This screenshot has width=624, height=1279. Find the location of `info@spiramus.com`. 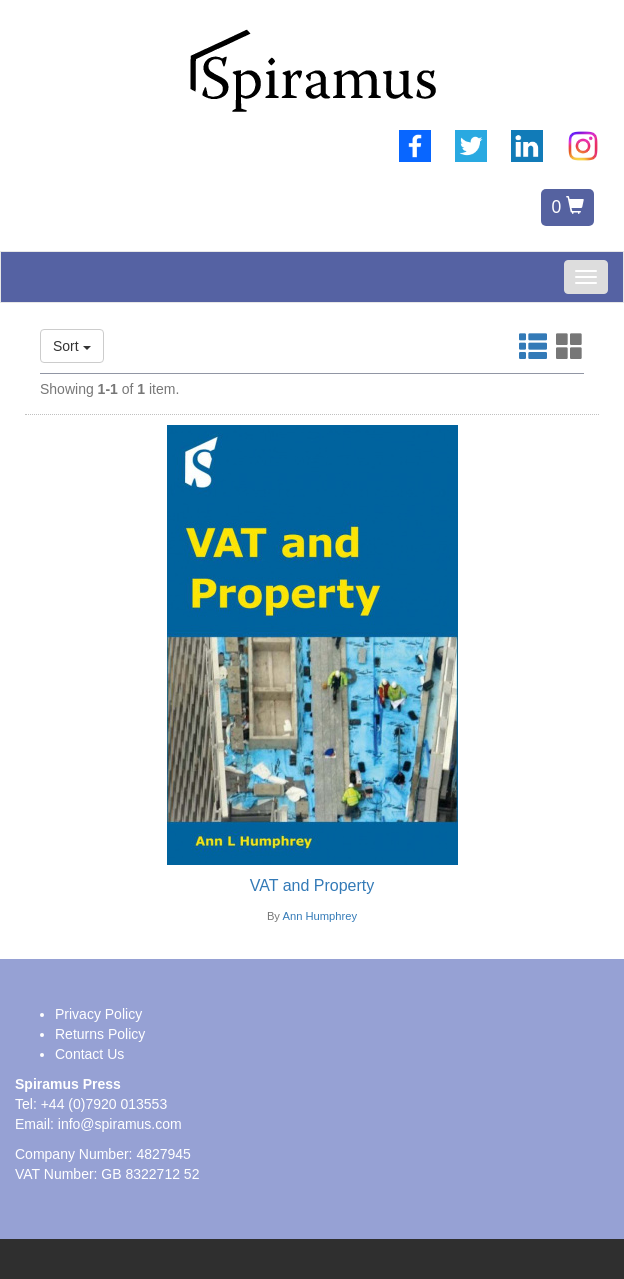

info@spiramus.com is located at coordinates (120, 1124).